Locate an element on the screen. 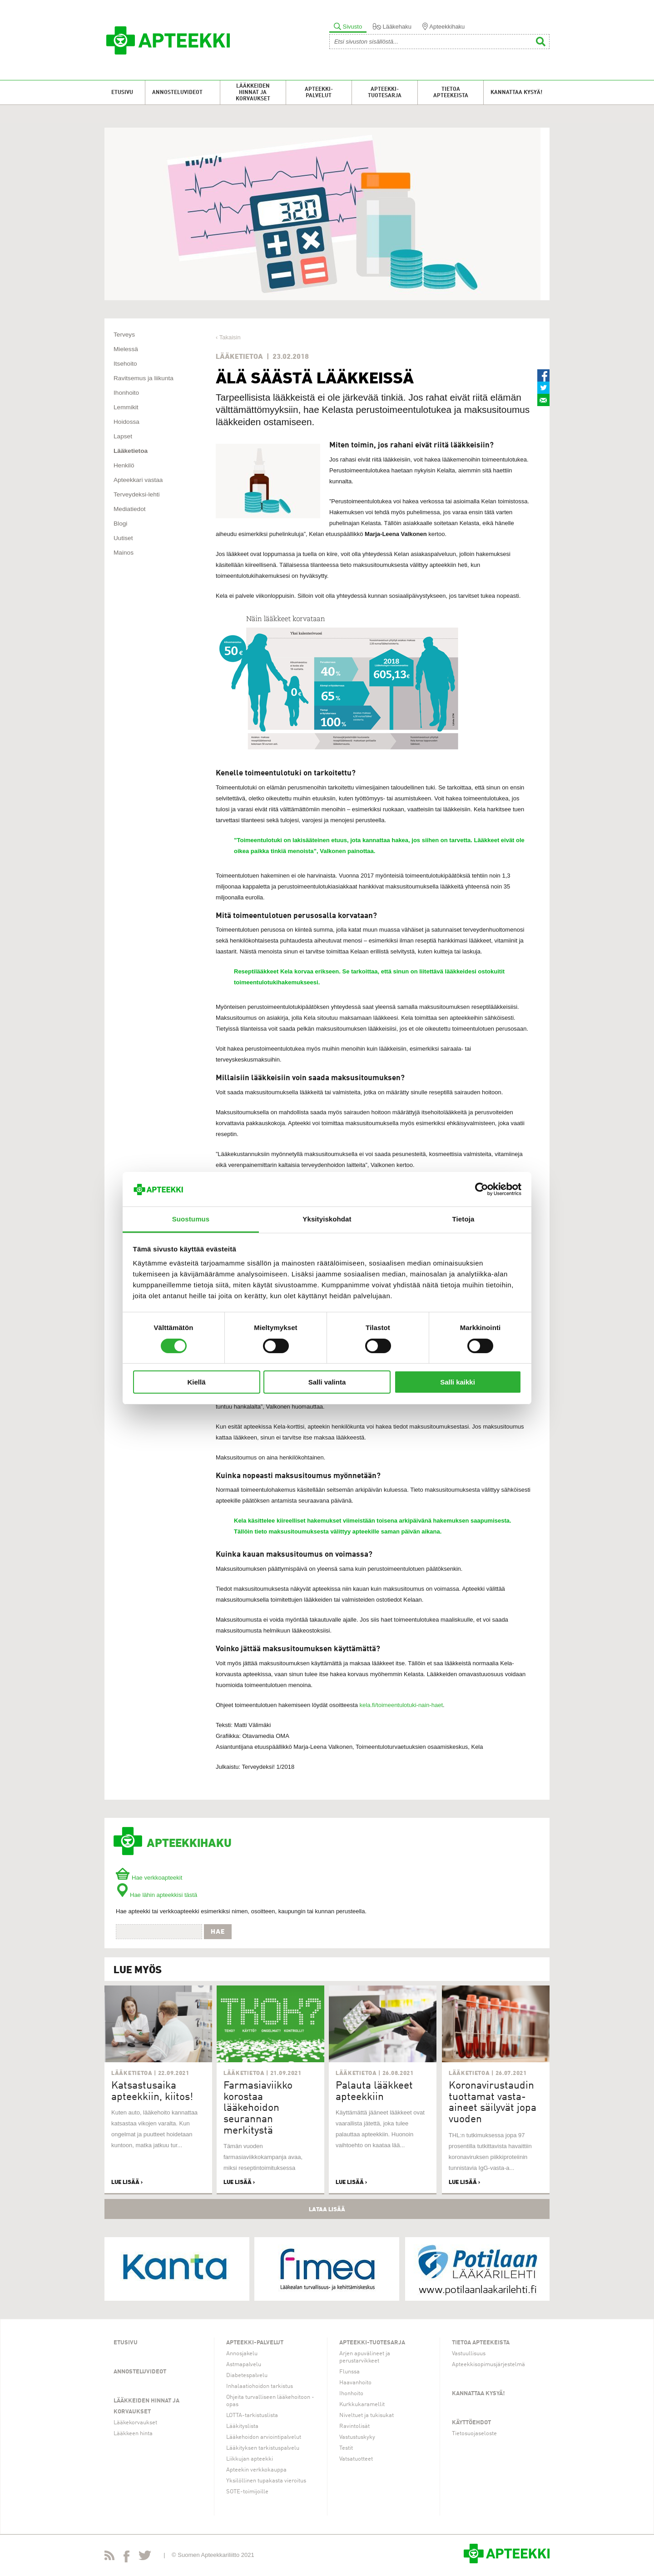  Apteekki-tuotesarja is located at coordinates (384, 93).